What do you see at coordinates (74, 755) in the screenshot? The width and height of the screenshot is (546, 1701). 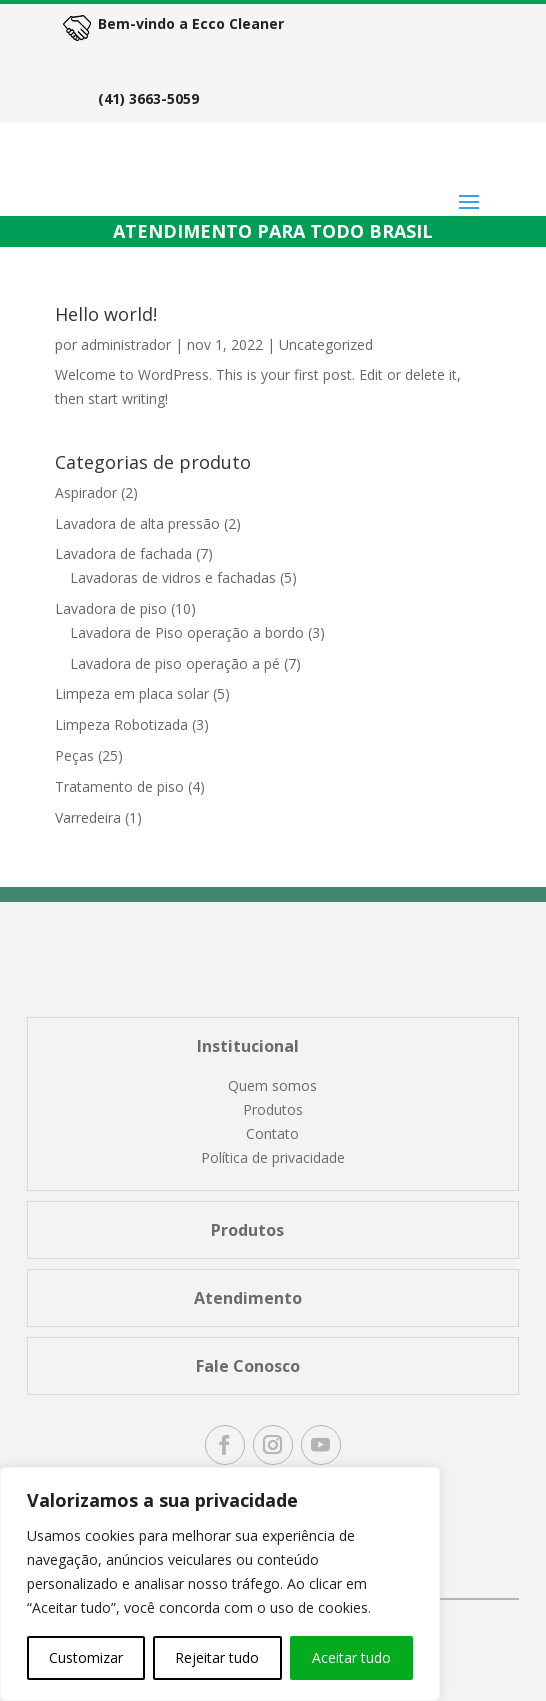 I see `Peças` at bounding box center [74, 755].